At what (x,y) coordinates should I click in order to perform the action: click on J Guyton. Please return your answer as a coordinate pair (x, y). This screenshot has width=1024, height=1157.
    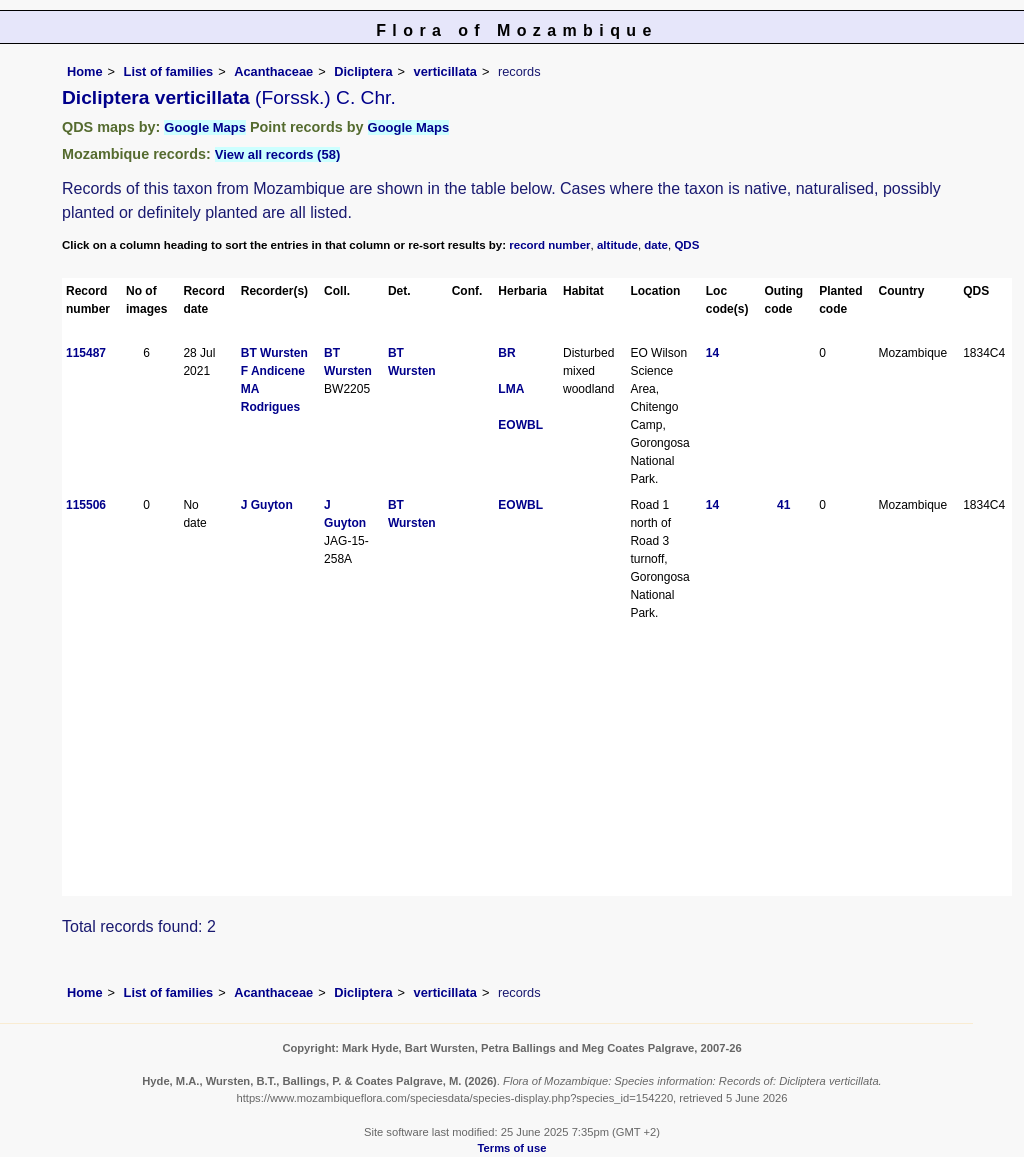
    Looking at the image, I should click on (267, 505).